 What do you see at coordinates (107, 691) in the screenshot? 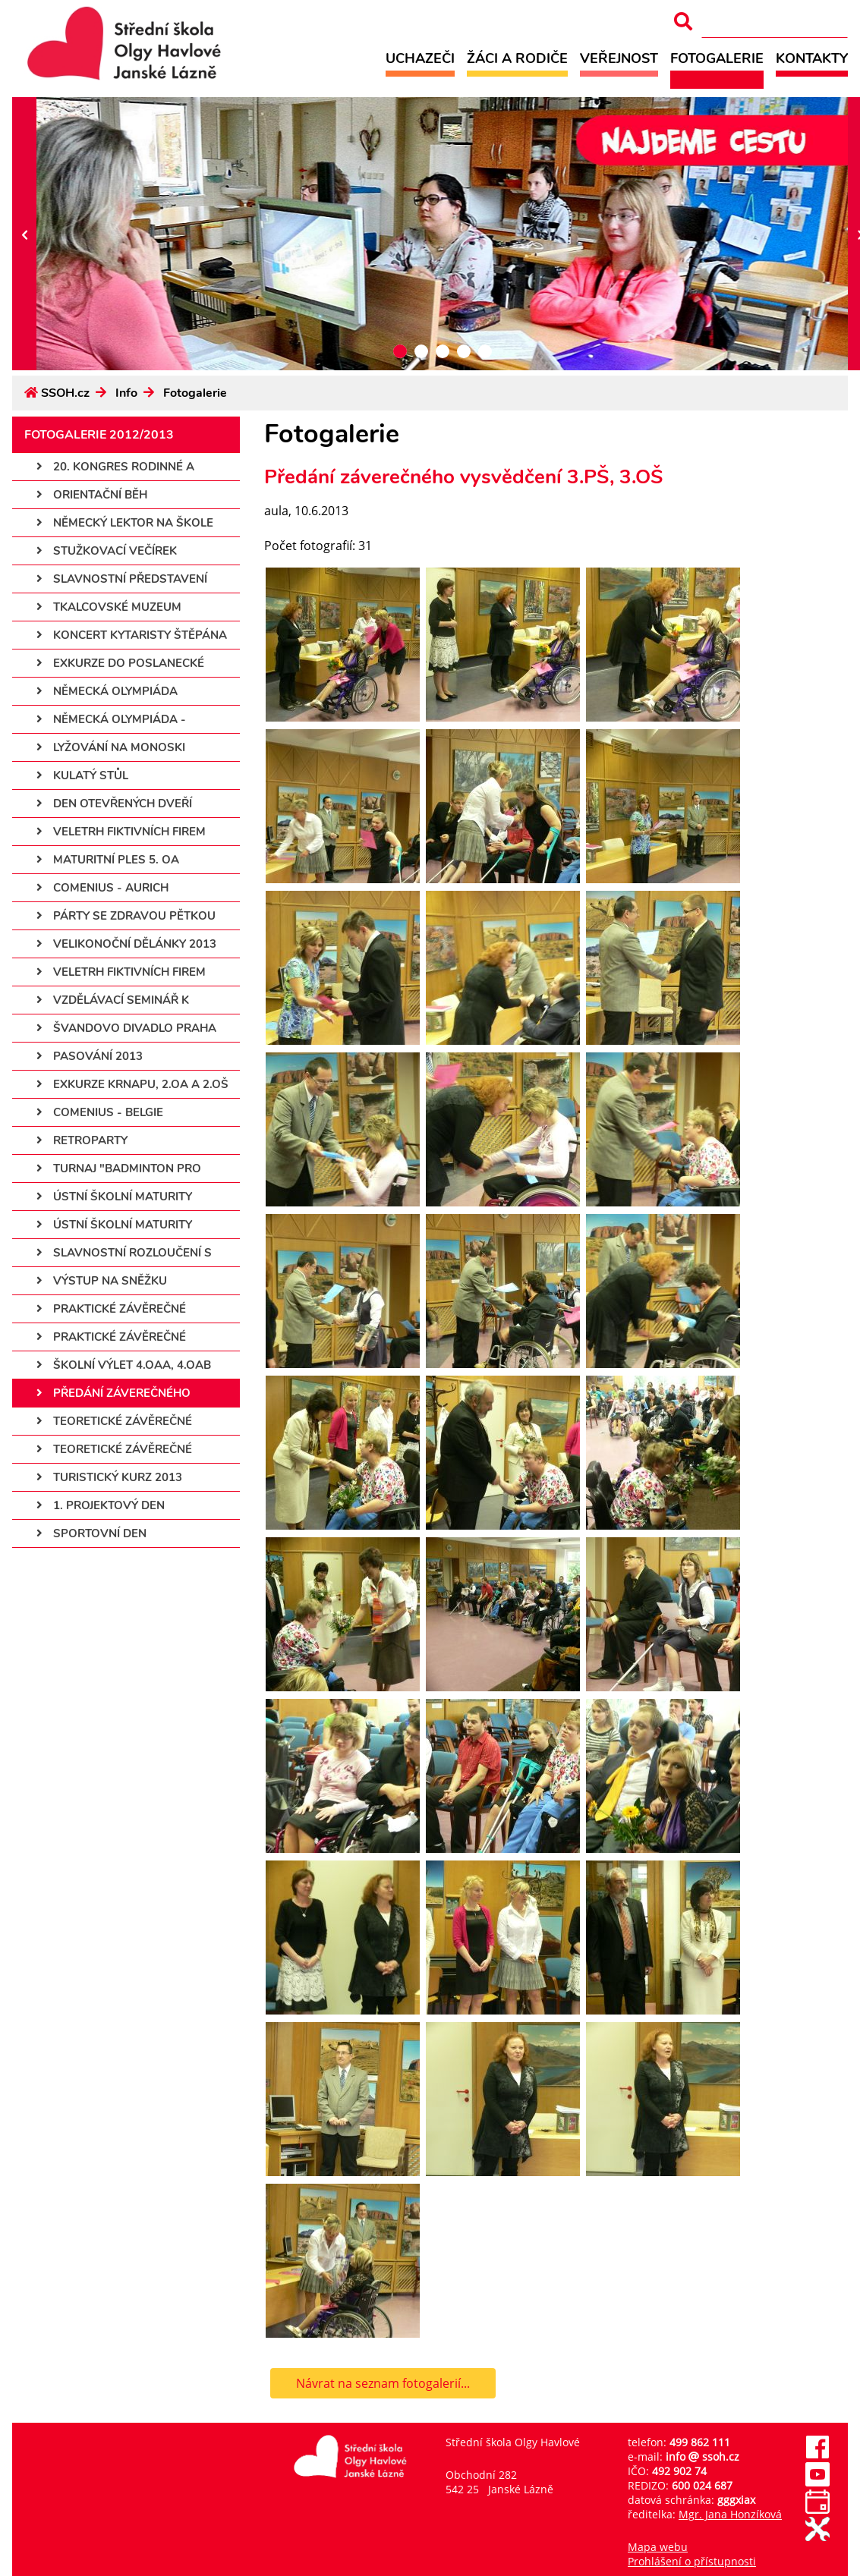
I see `Německá olympiáda` at bounding box center [107, 691].